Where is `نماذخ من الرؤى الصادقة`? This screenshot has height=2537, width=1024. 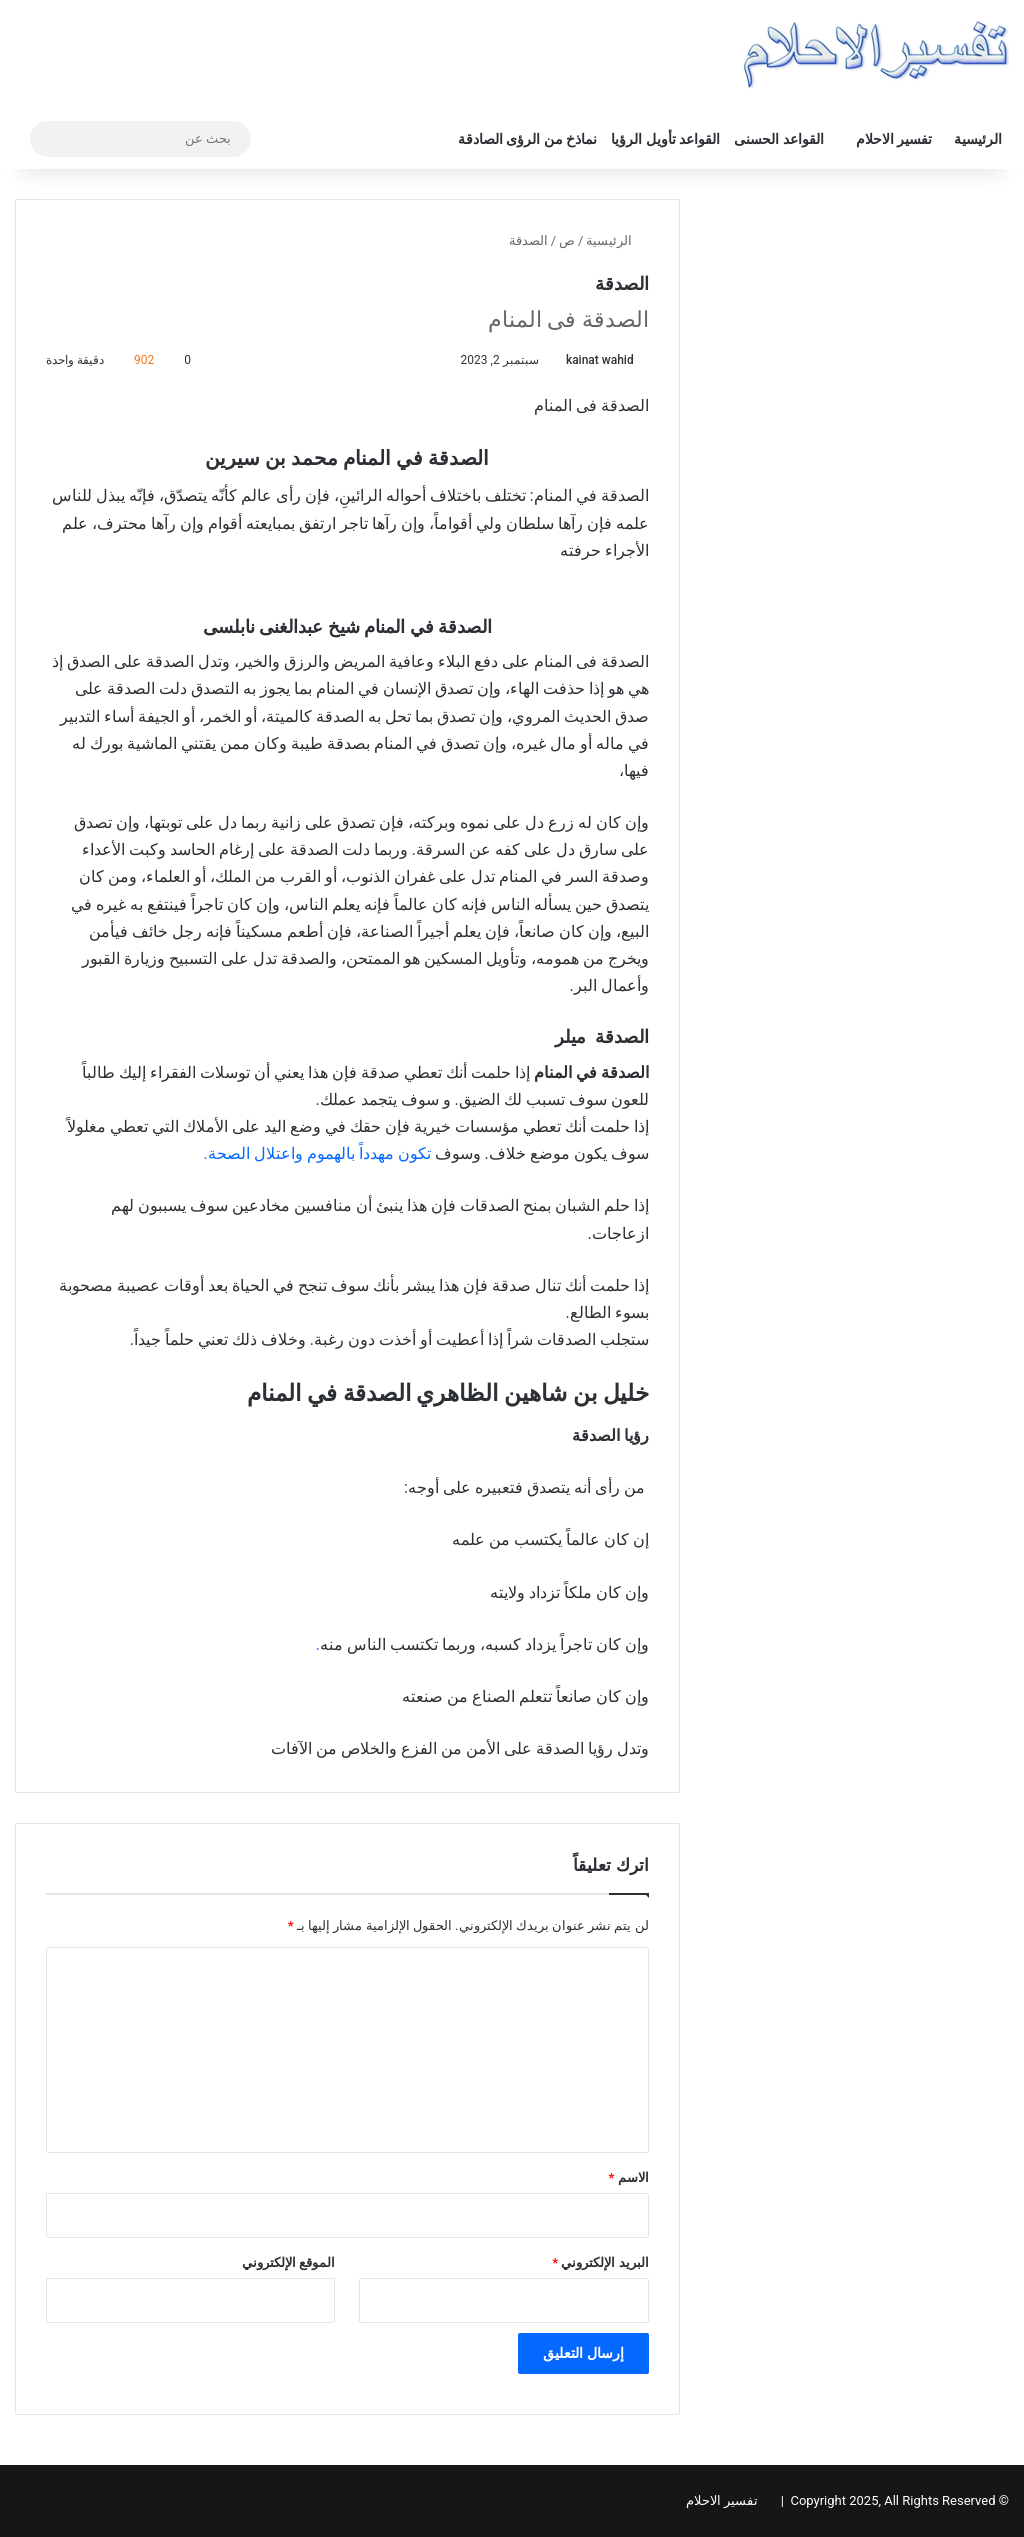
نماذخ من الرؤى الصادقة is located at coordinates (527, 139).